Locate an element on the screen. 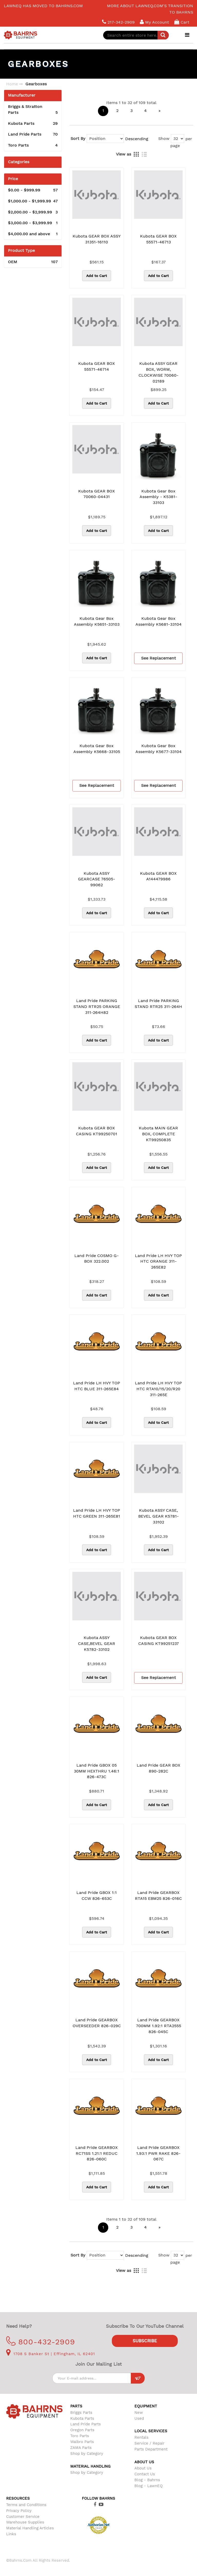 Image resolution: width=197 pixels, height=2576 pixels. Blog - Bahrns is located at coordinates (147, 2480).